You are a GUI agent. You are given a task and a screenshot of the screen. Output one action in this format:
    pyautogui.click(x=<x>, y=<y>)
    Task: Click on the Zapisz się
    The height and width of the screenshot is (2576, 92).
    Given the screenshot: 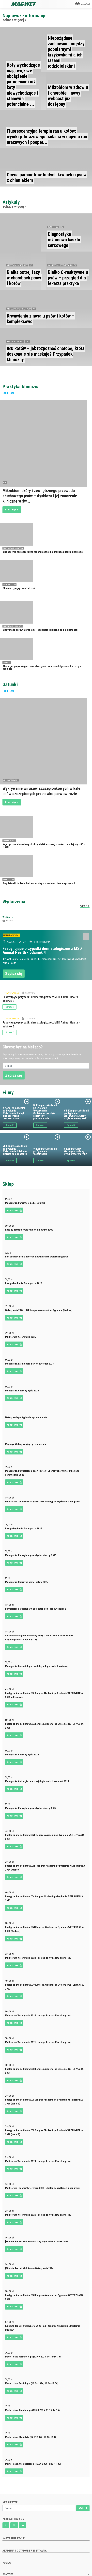 What is the action you would take?
    pyautogui.click(x=13, y=973)
    